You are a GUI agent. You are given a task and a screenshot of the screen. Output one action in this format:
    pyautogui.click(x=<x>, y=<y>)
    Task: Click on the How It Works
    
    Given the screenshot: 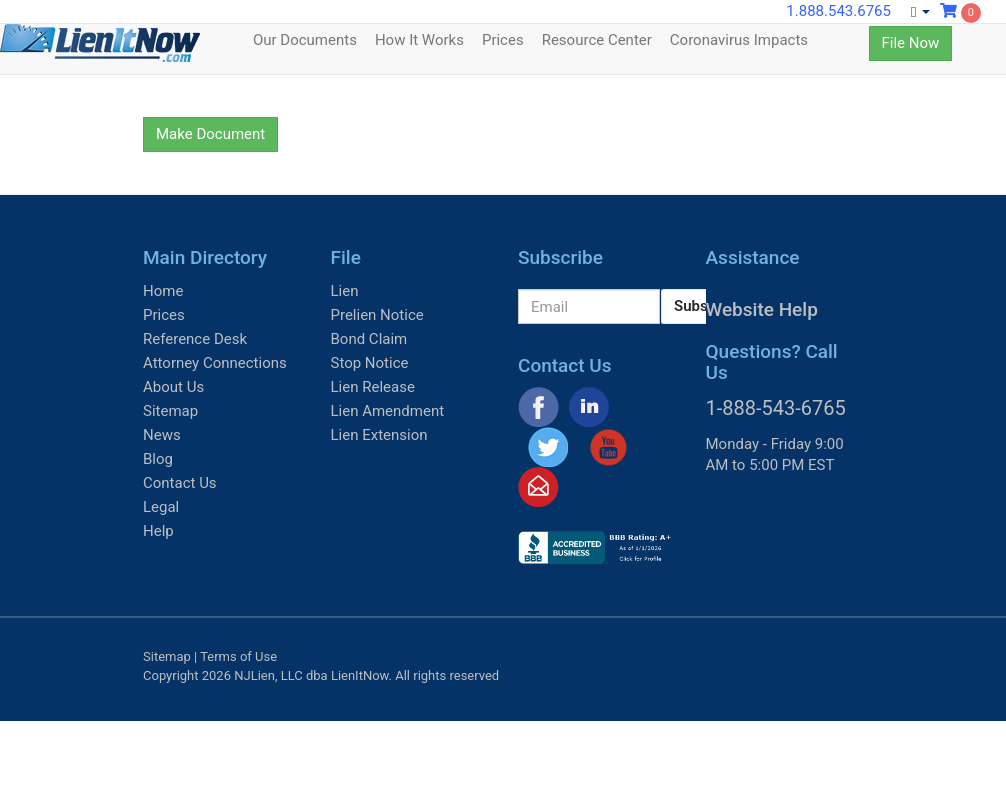 What is the action you would take?
    pyautogui.click(x=419, y=40)
    